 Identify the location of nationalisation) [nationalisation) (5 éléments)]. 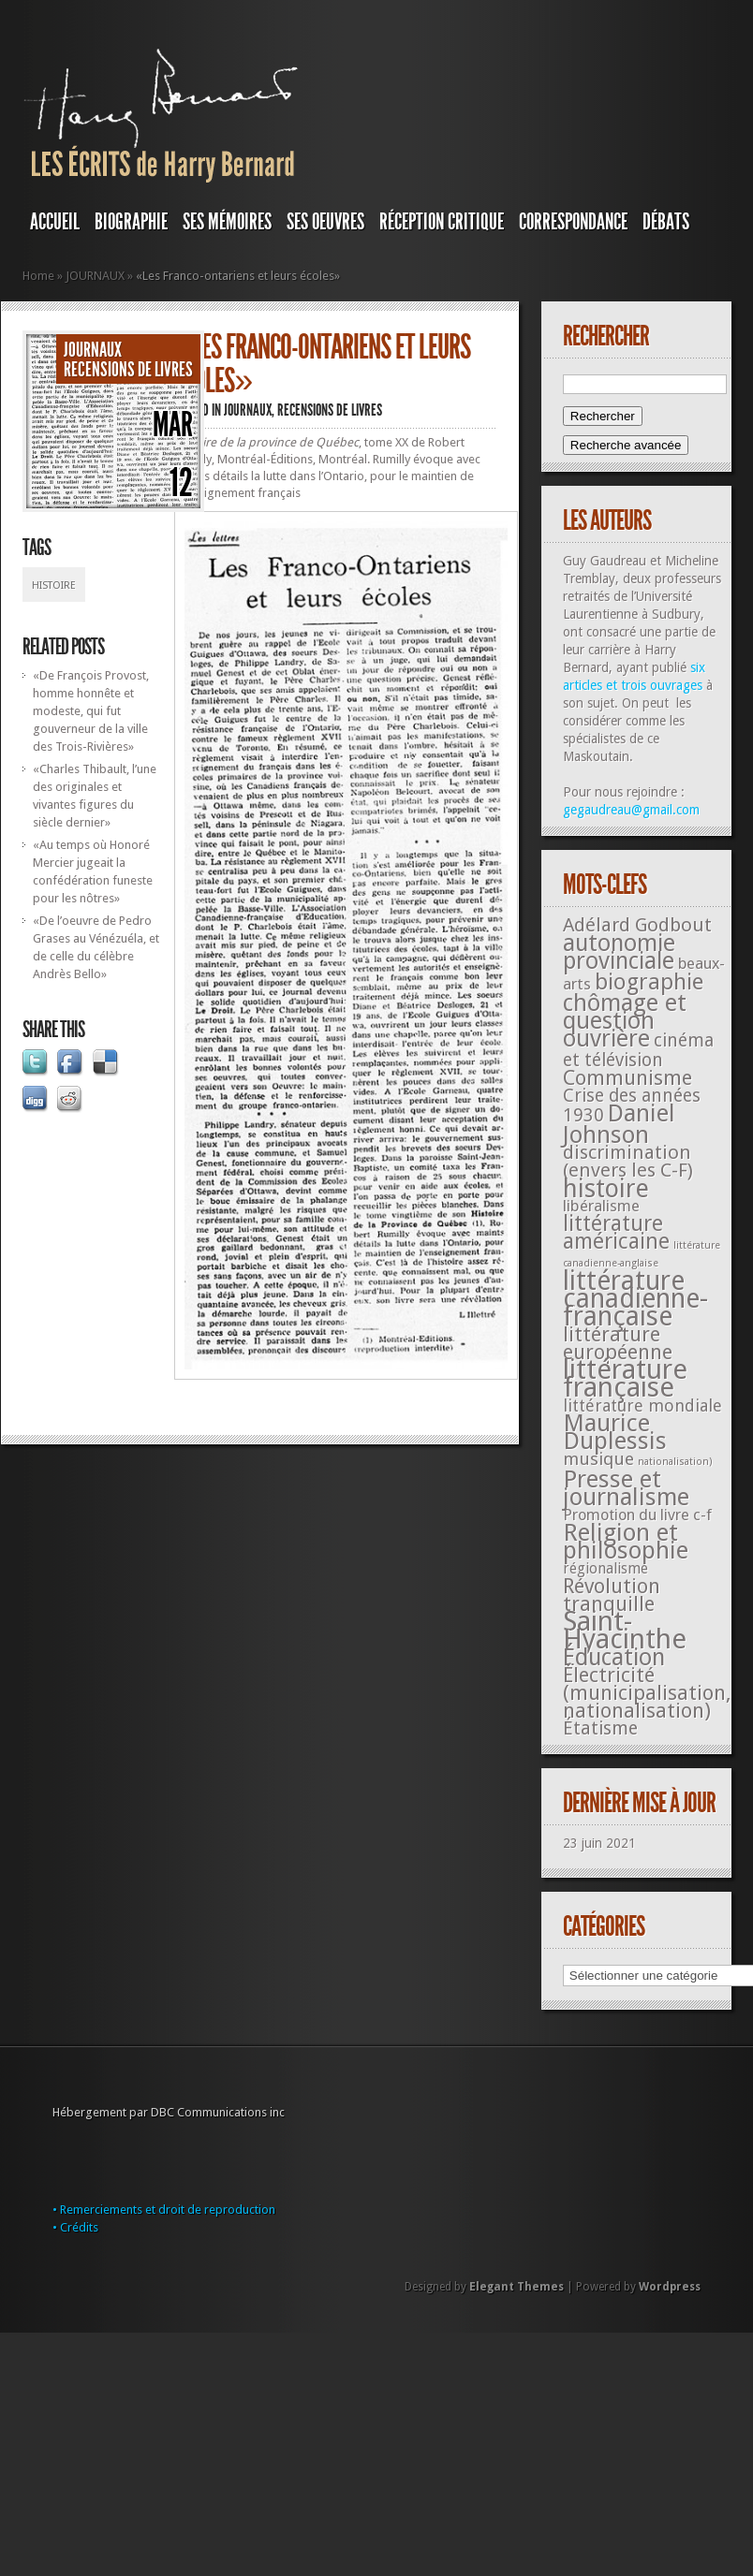
(675, 1462).